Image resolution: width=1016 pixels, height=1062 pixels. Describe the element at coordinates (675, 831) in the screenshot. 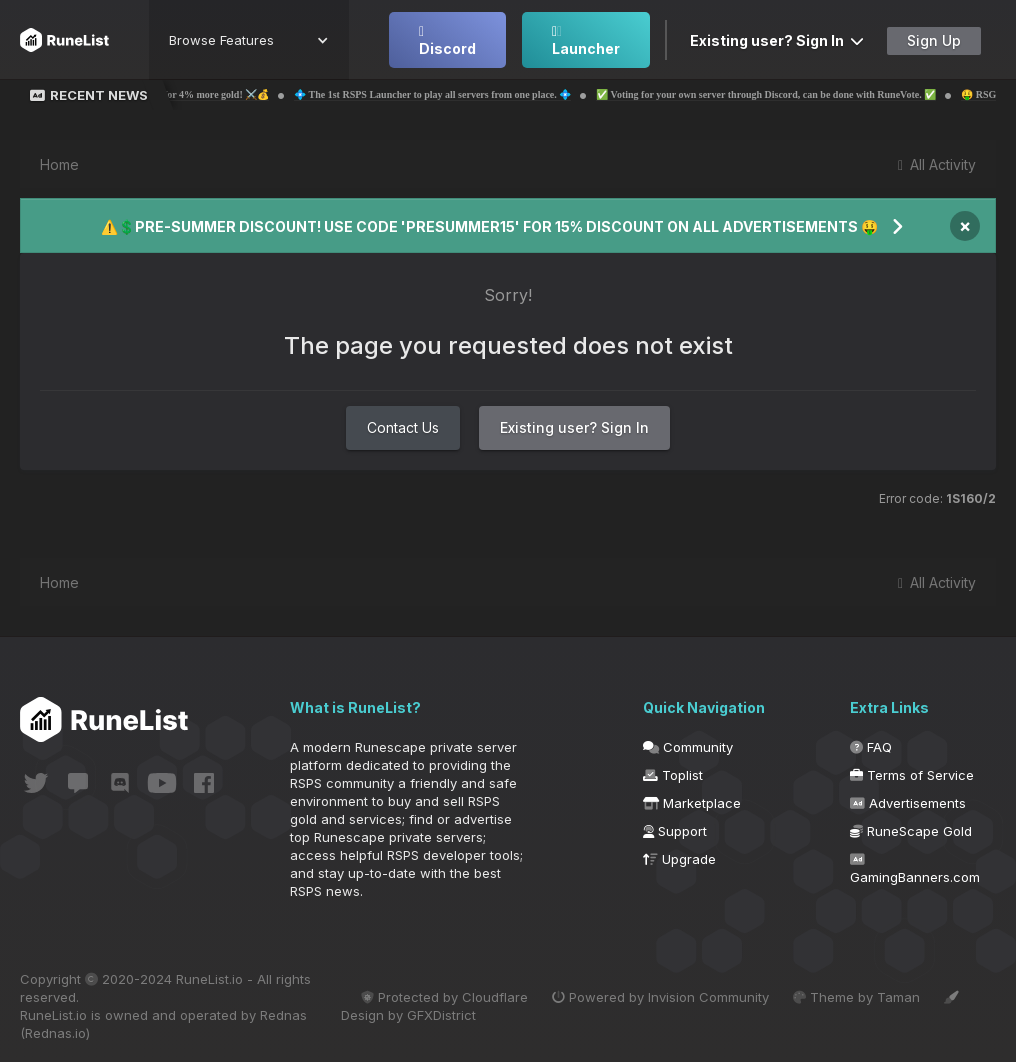

I see `Support` at that location.